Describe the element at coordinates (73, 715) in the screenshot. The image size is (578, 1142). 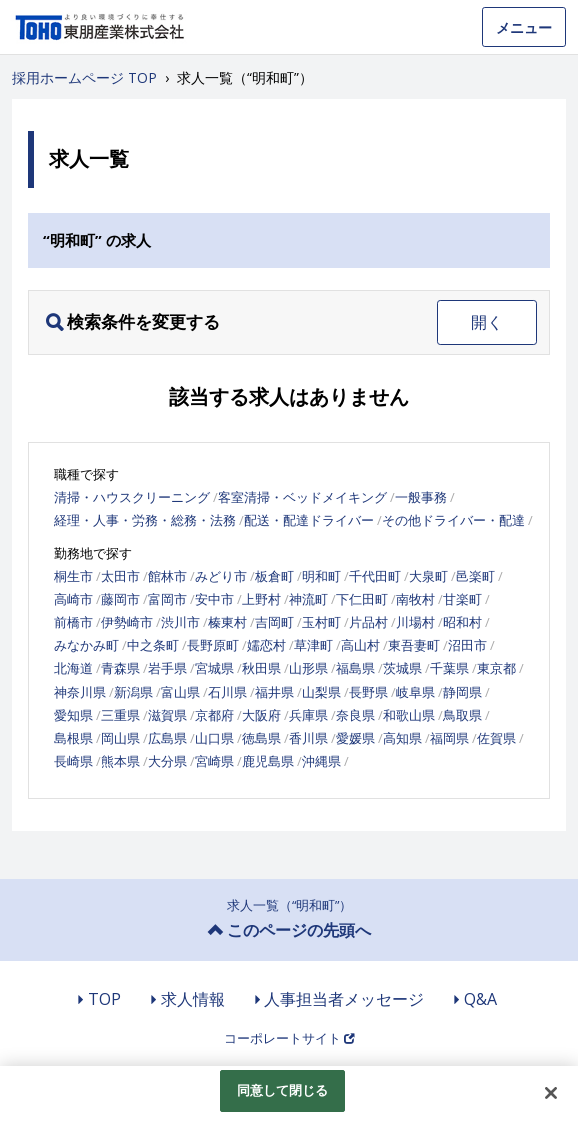
I see `愛知県` at that location.